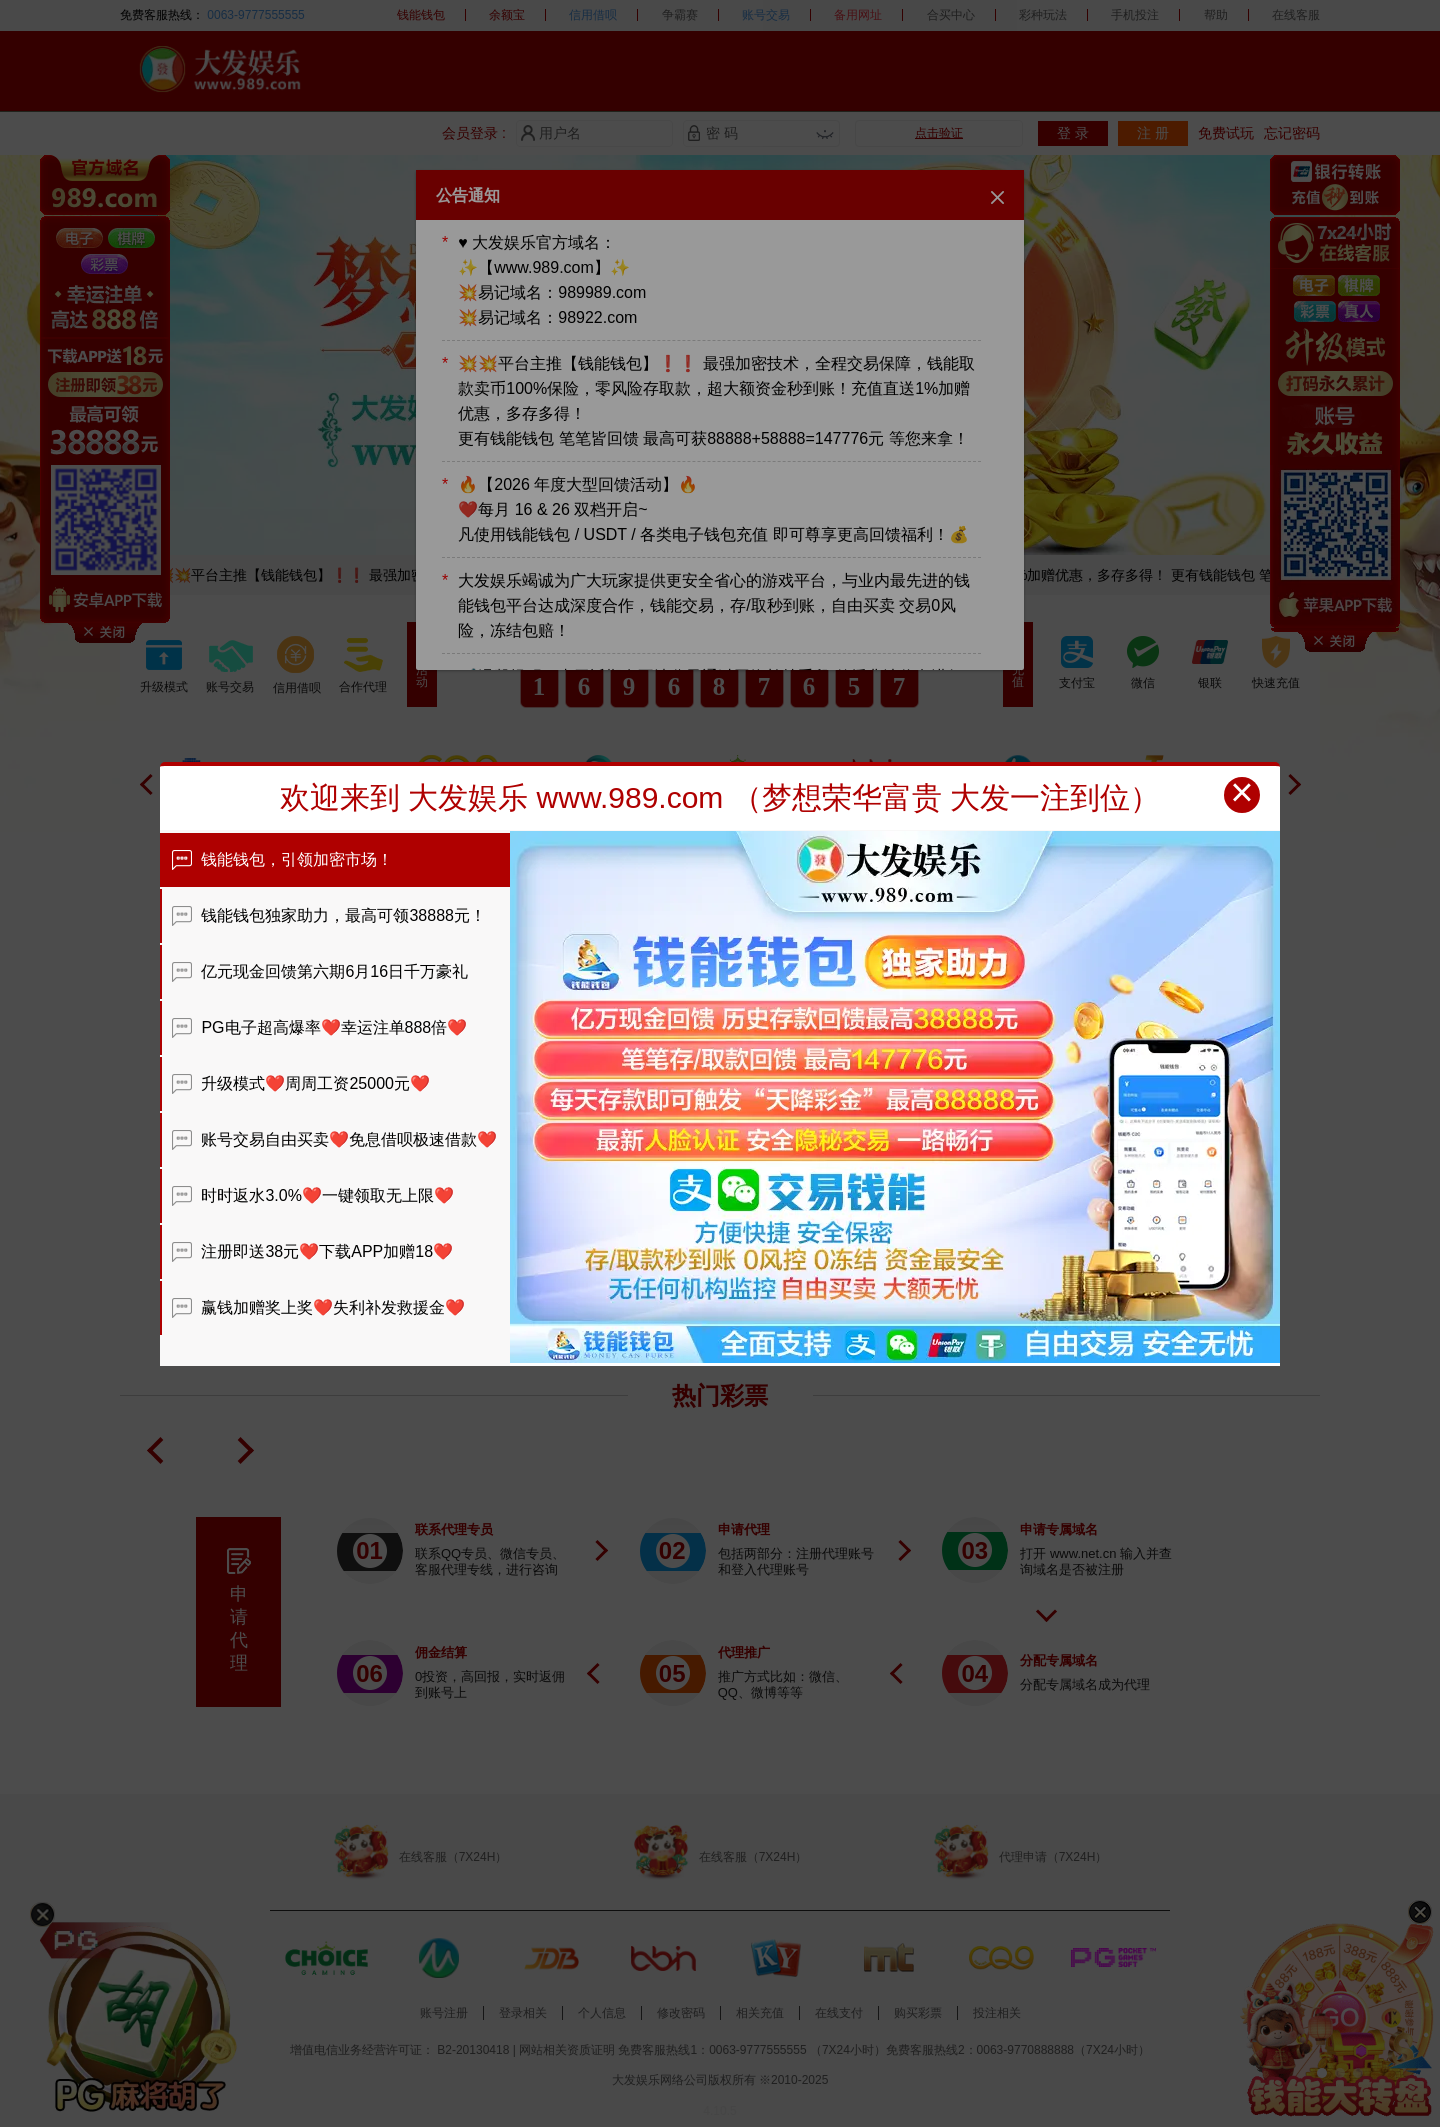 This screenshot has height=2127, width=1440. Describe the element at coordinates (301, 1083) in the screenshot. I see `升级模式❤️周周工资25000元❤️` at that location.